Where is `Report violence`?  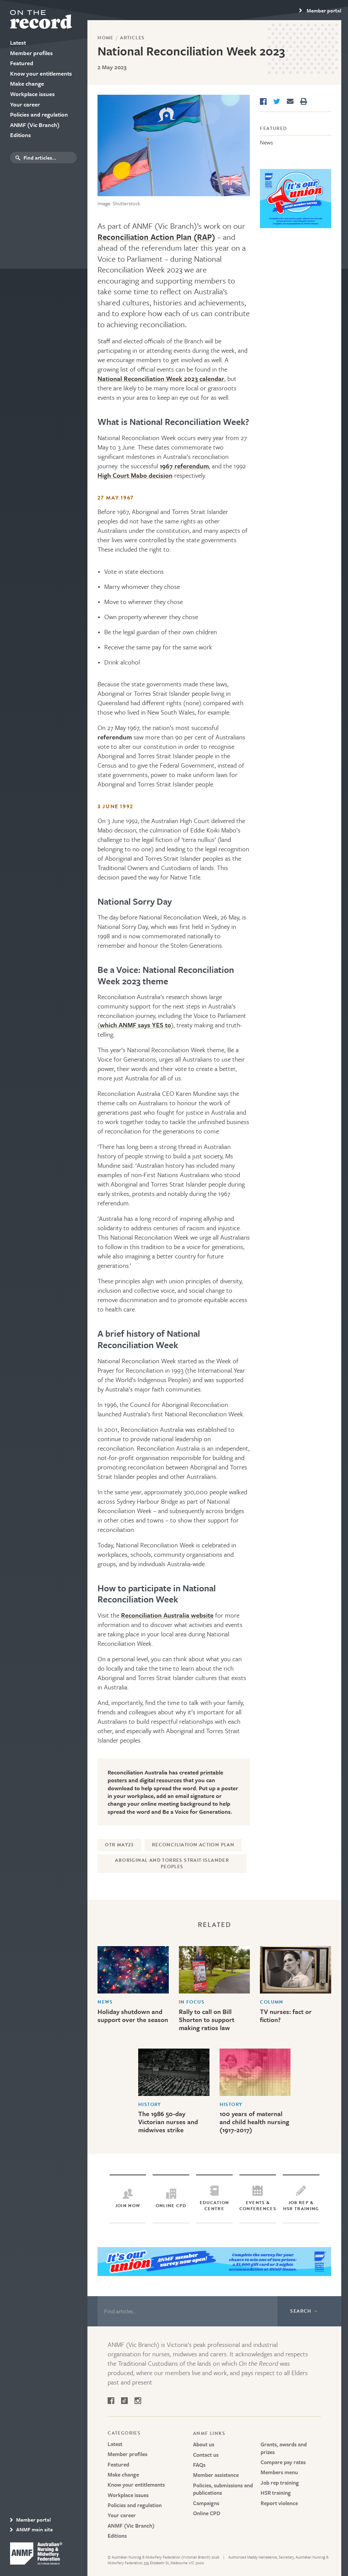
Report violence is located at coordinates (279, 2503).